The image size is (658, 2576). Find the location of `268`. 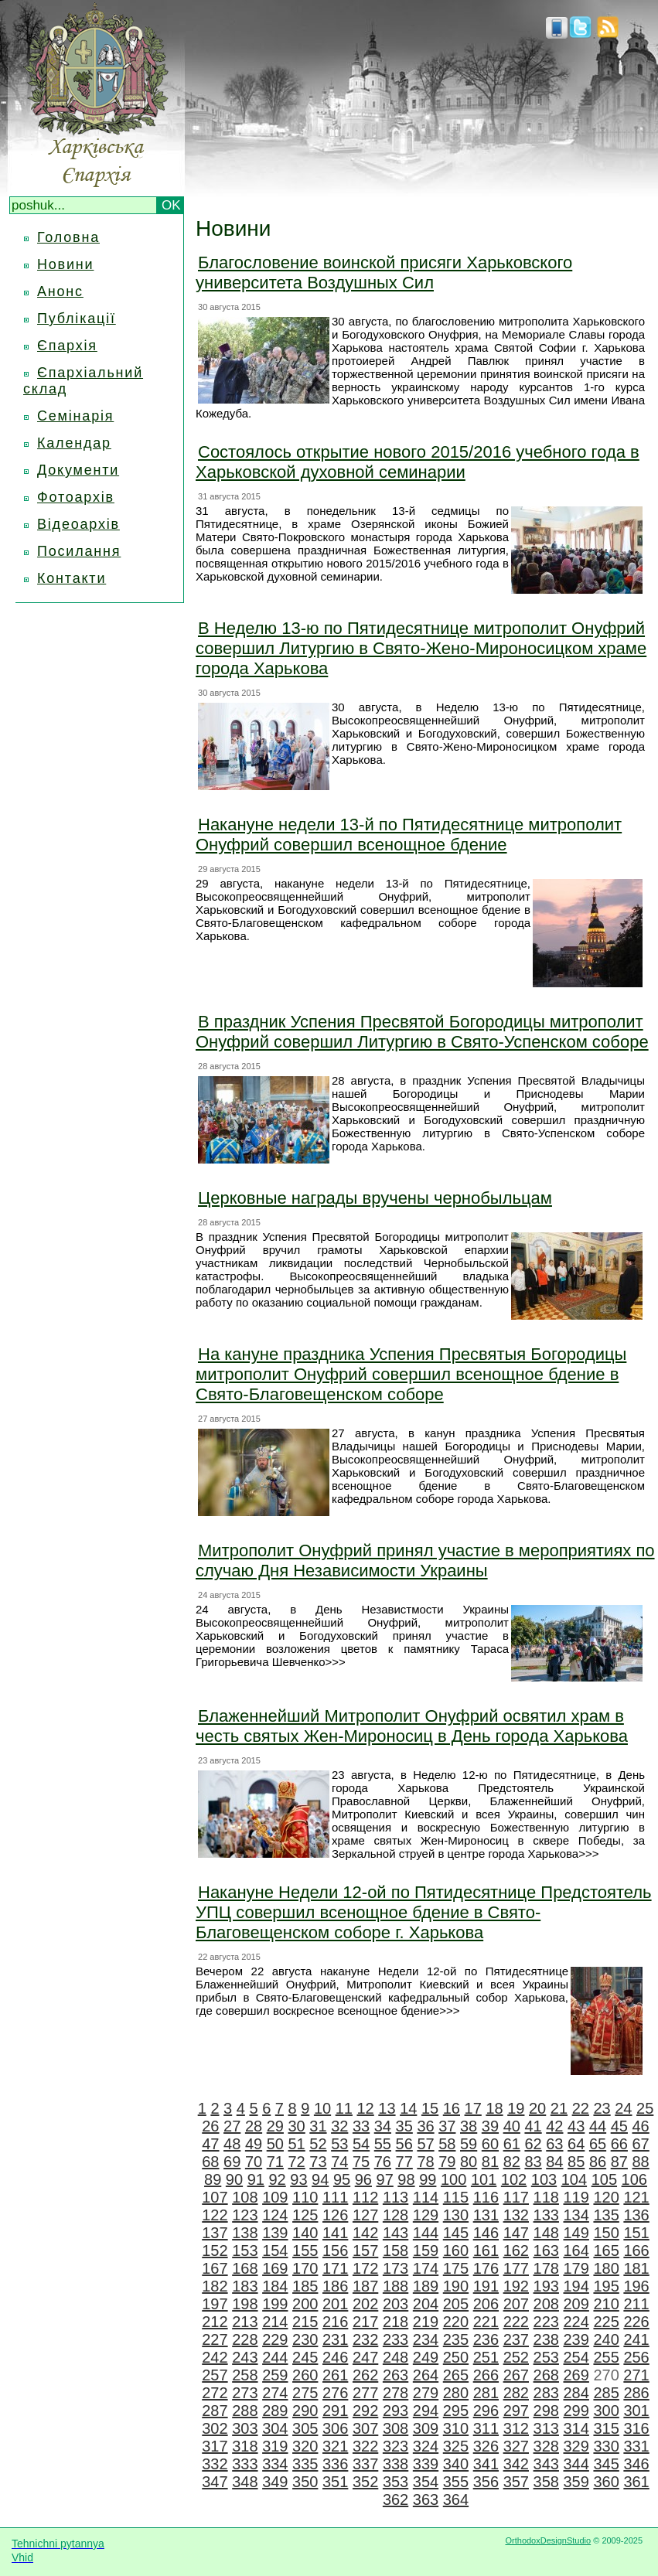

268 is located at coordinates (546, 2374).